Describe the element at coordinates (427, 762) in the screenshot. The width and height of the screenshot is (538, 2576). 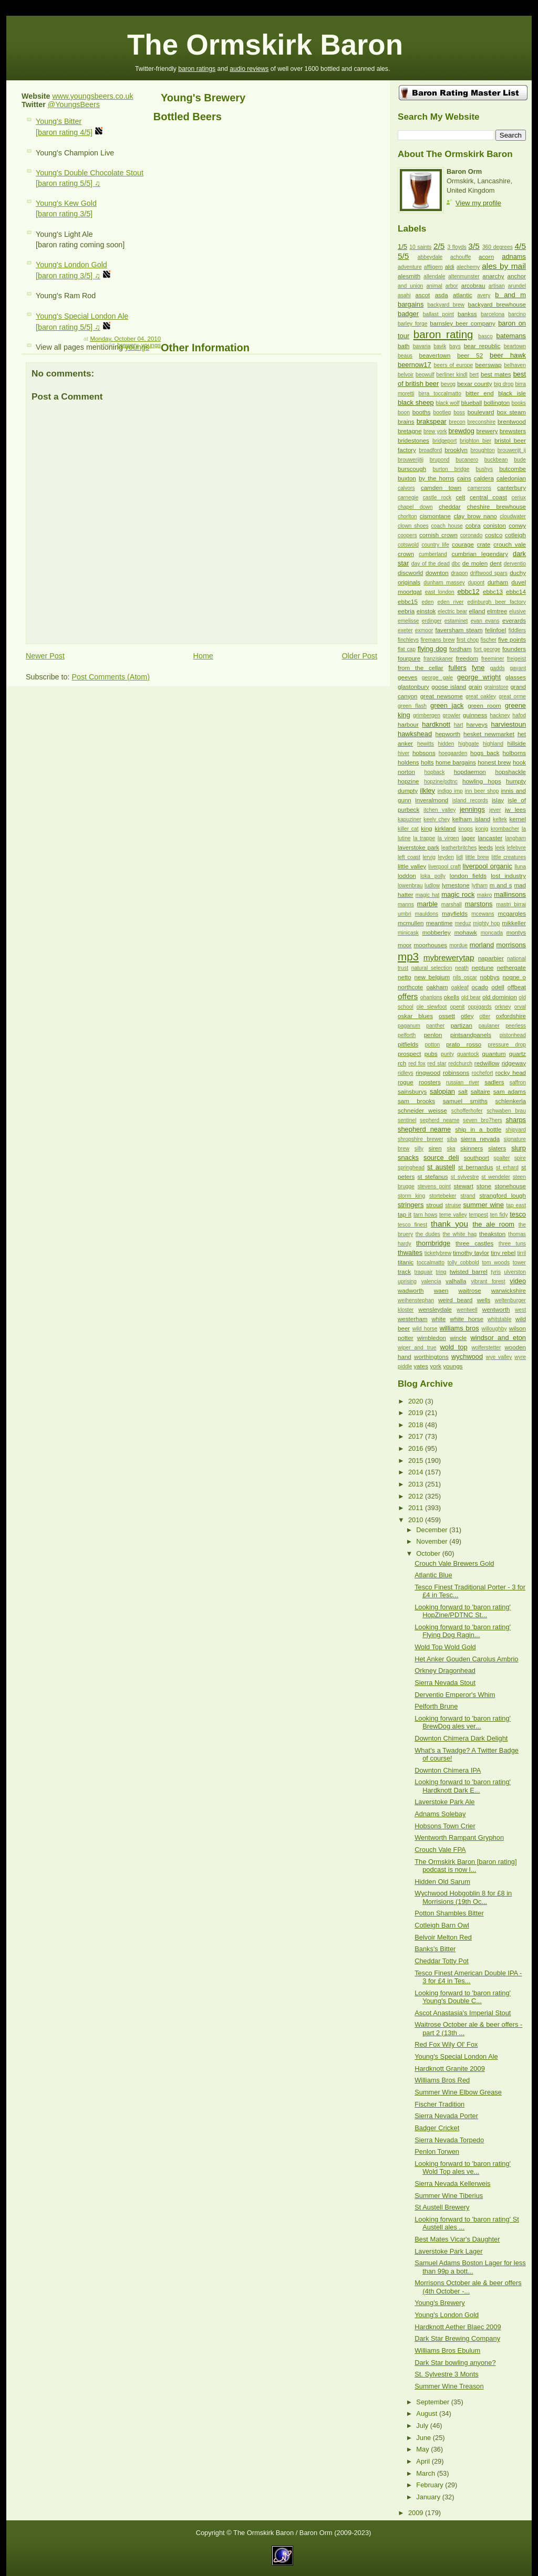
I see `holts` at that location.